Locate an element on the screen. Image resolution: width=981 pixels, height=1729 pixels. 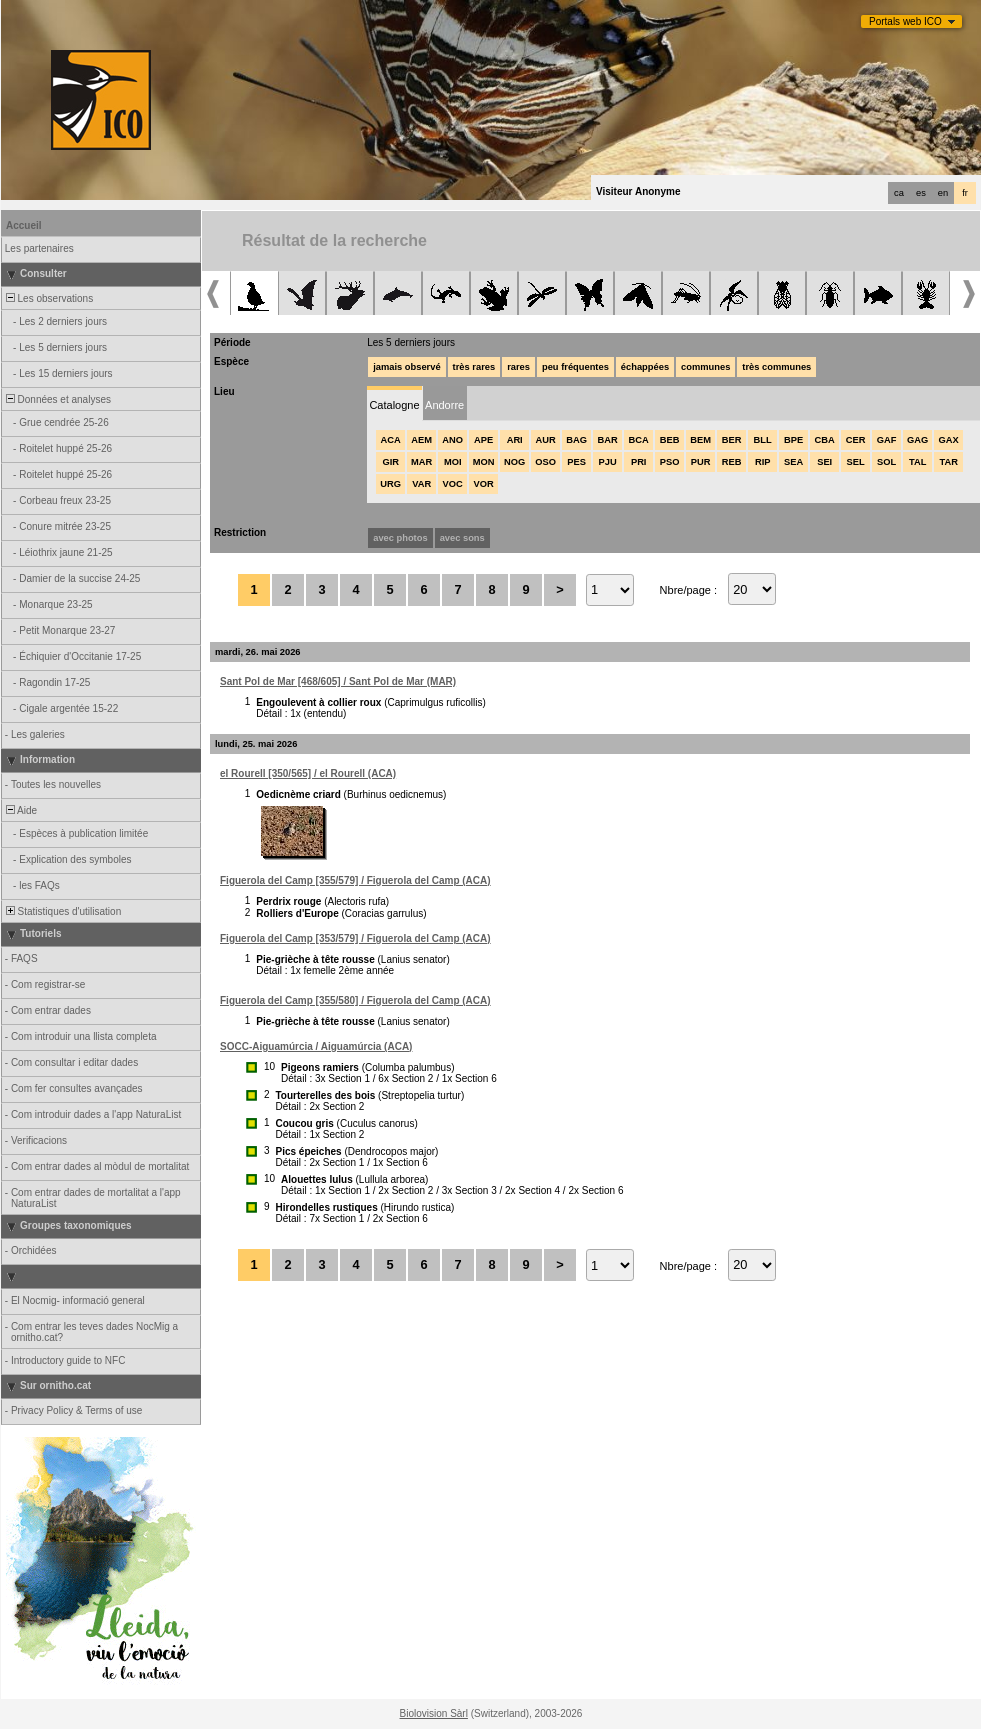
VAR is located at coordinates (421, 484).